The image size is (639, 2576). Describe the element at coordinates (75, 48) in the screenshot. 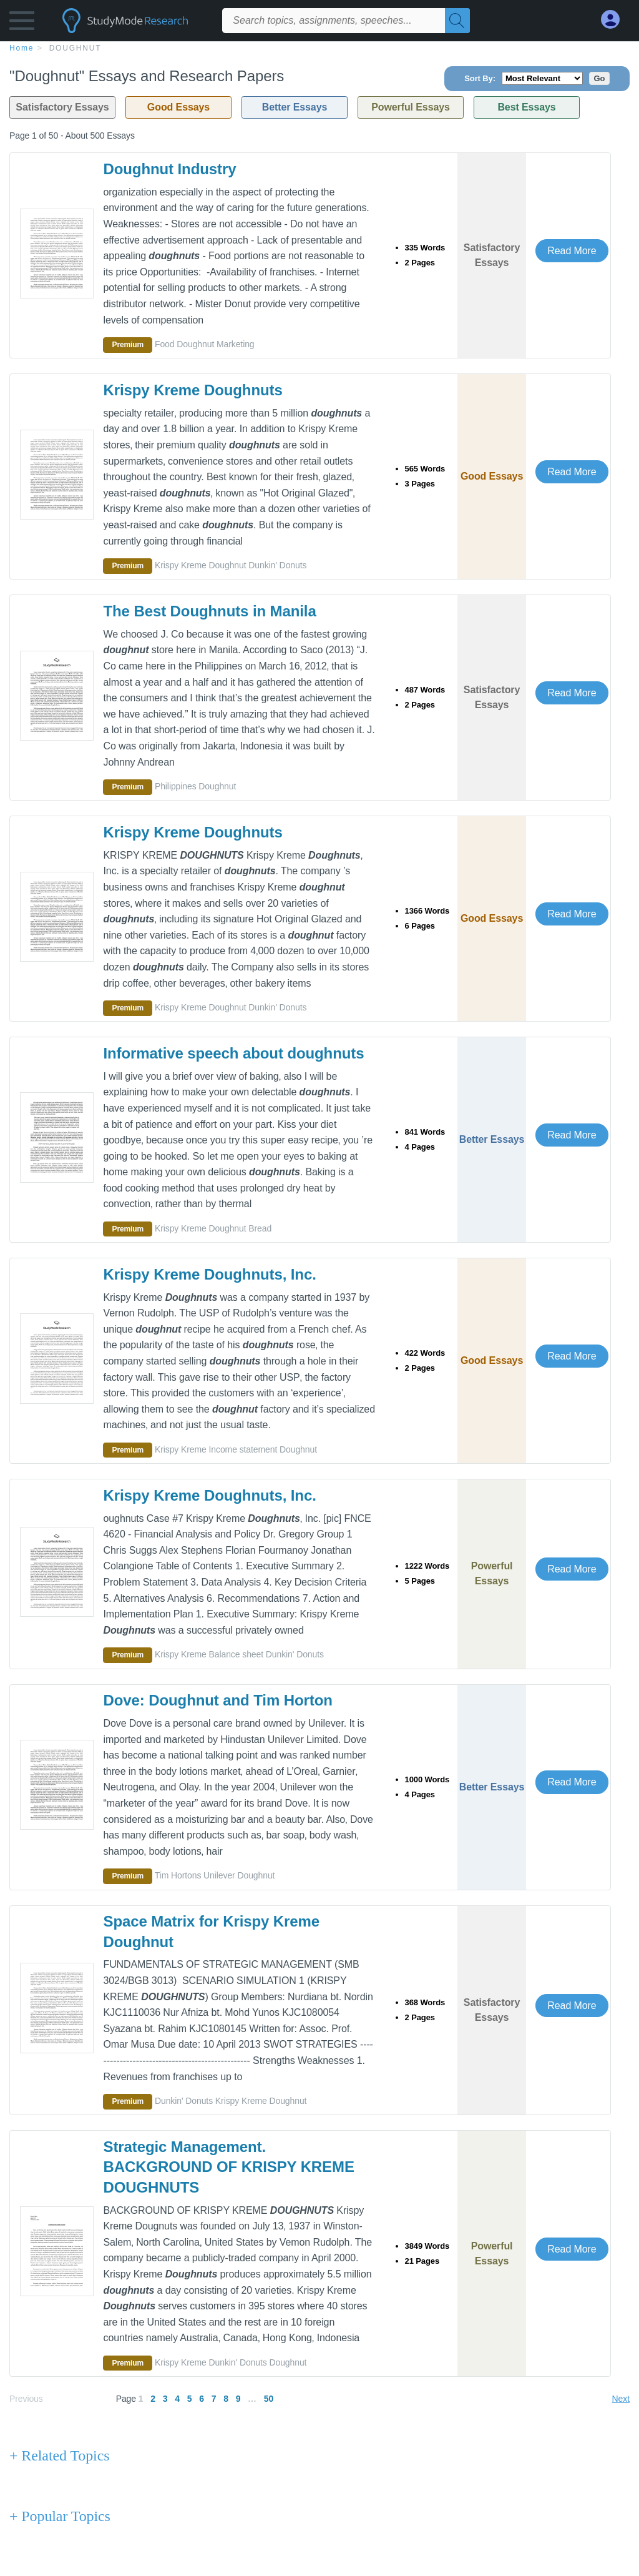

I see `Doughnut` at that location.